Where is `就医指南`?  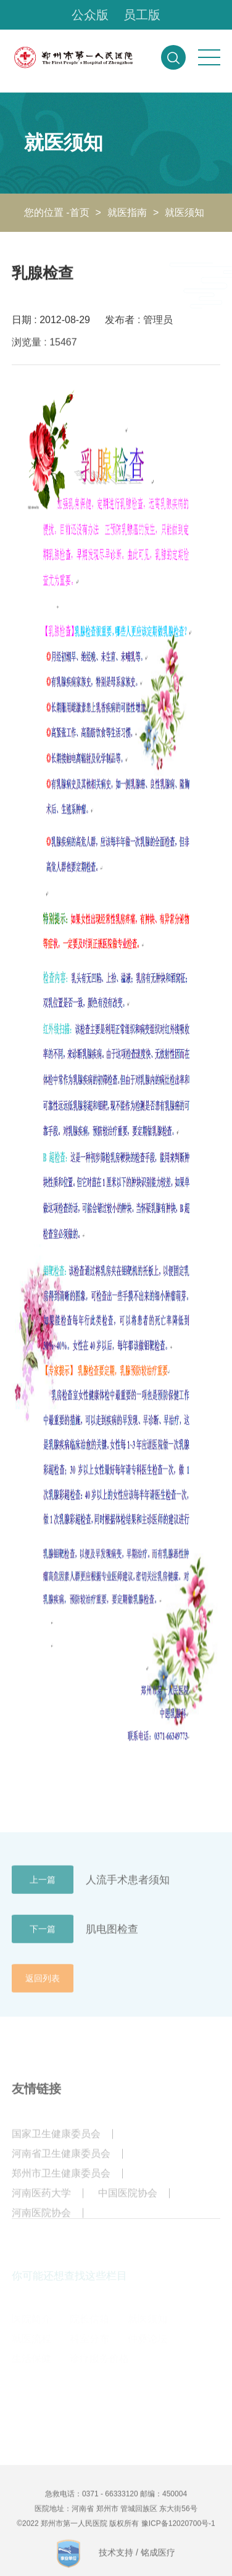 就医指南 is located at coordinates (127, 212).